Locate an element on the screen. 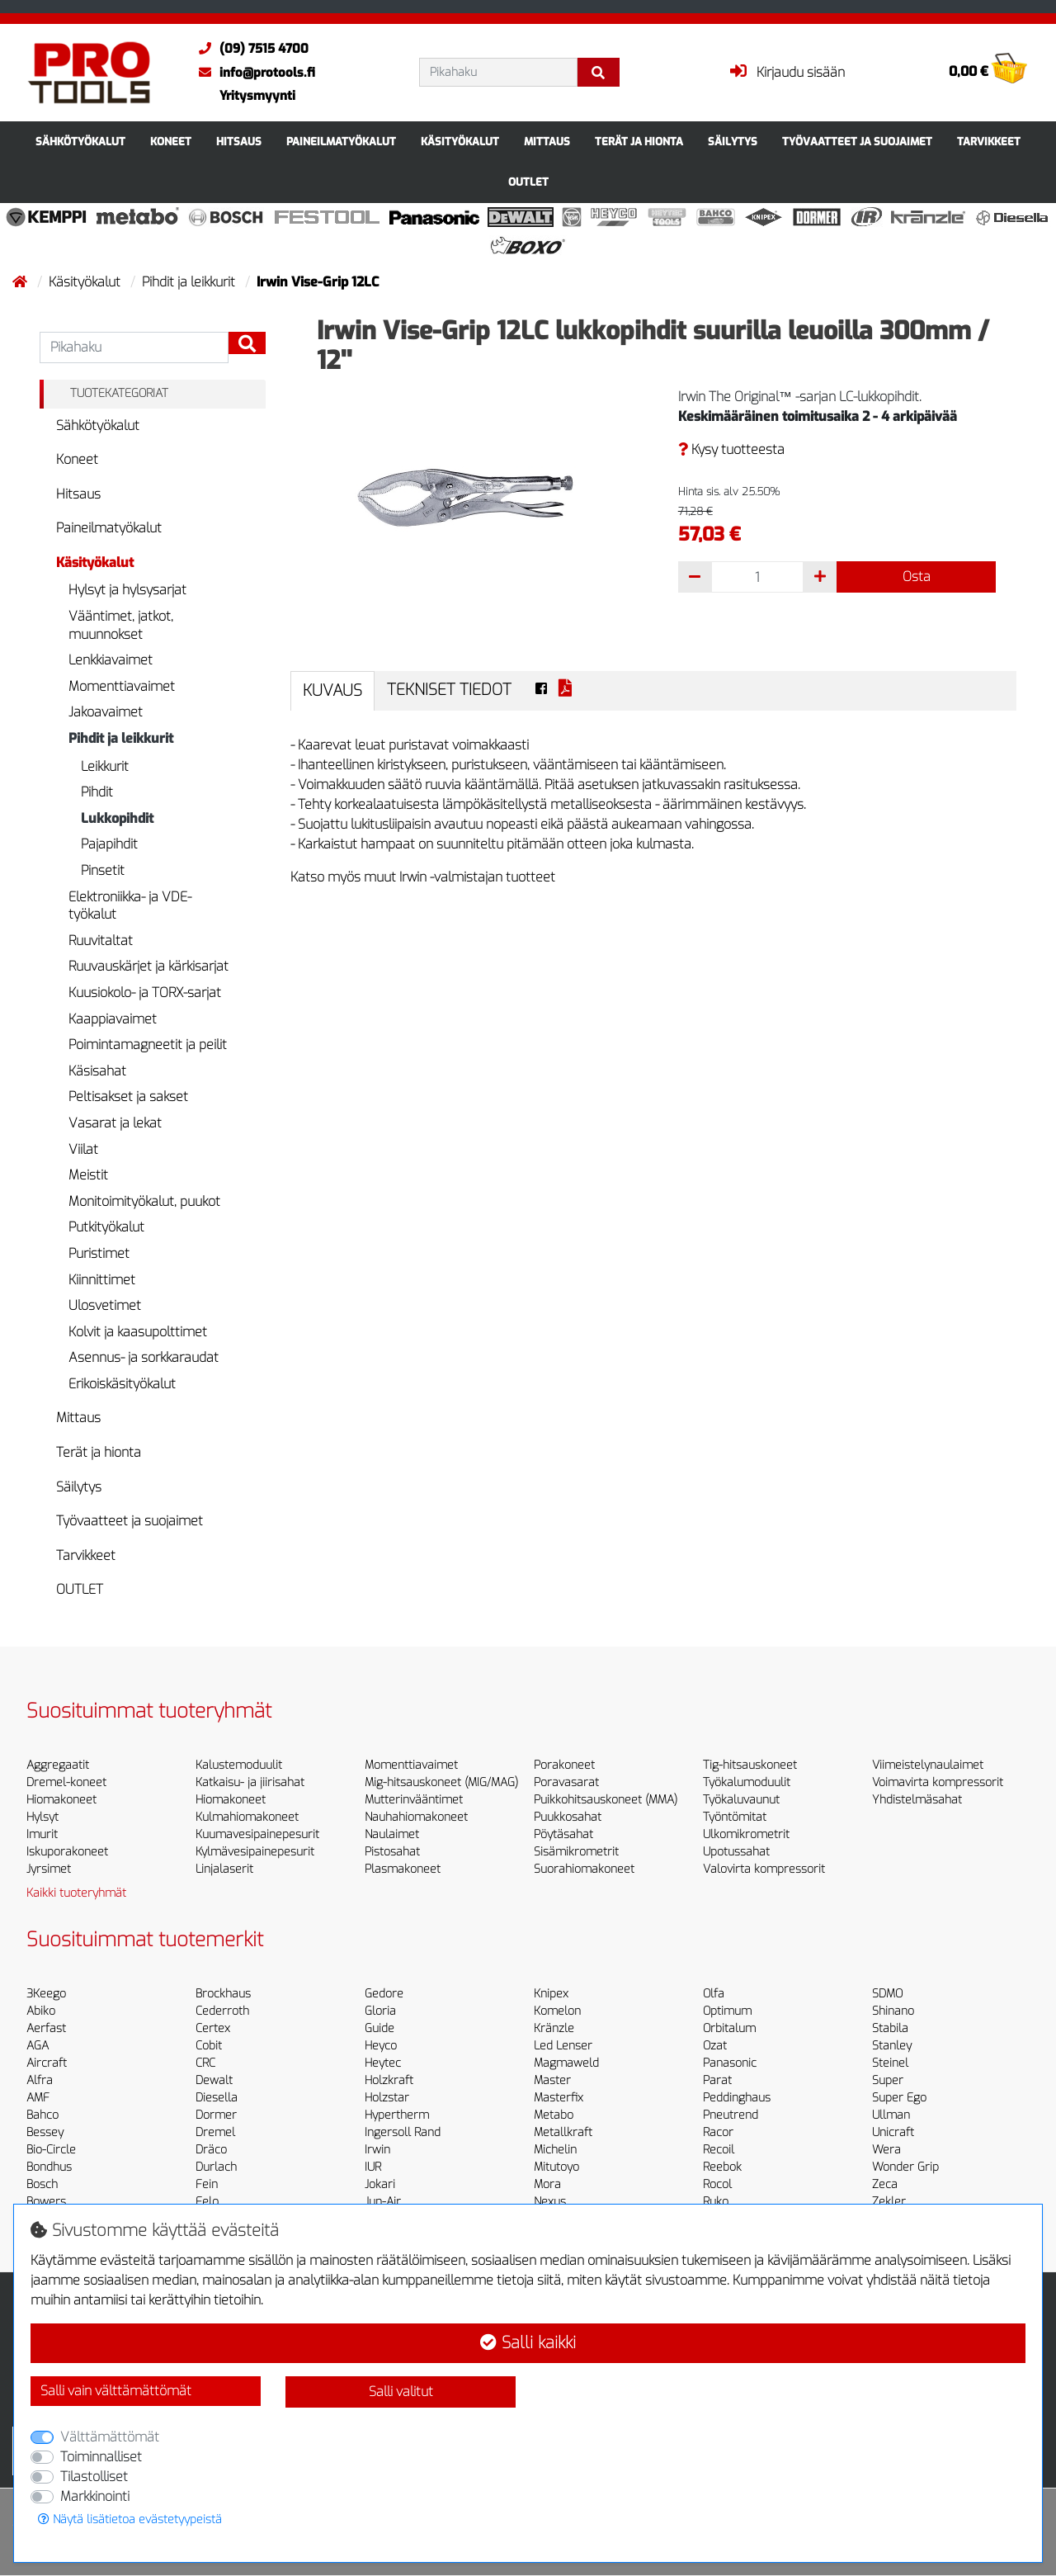  Kiinnittimet is located at coordinates (101, 1279).